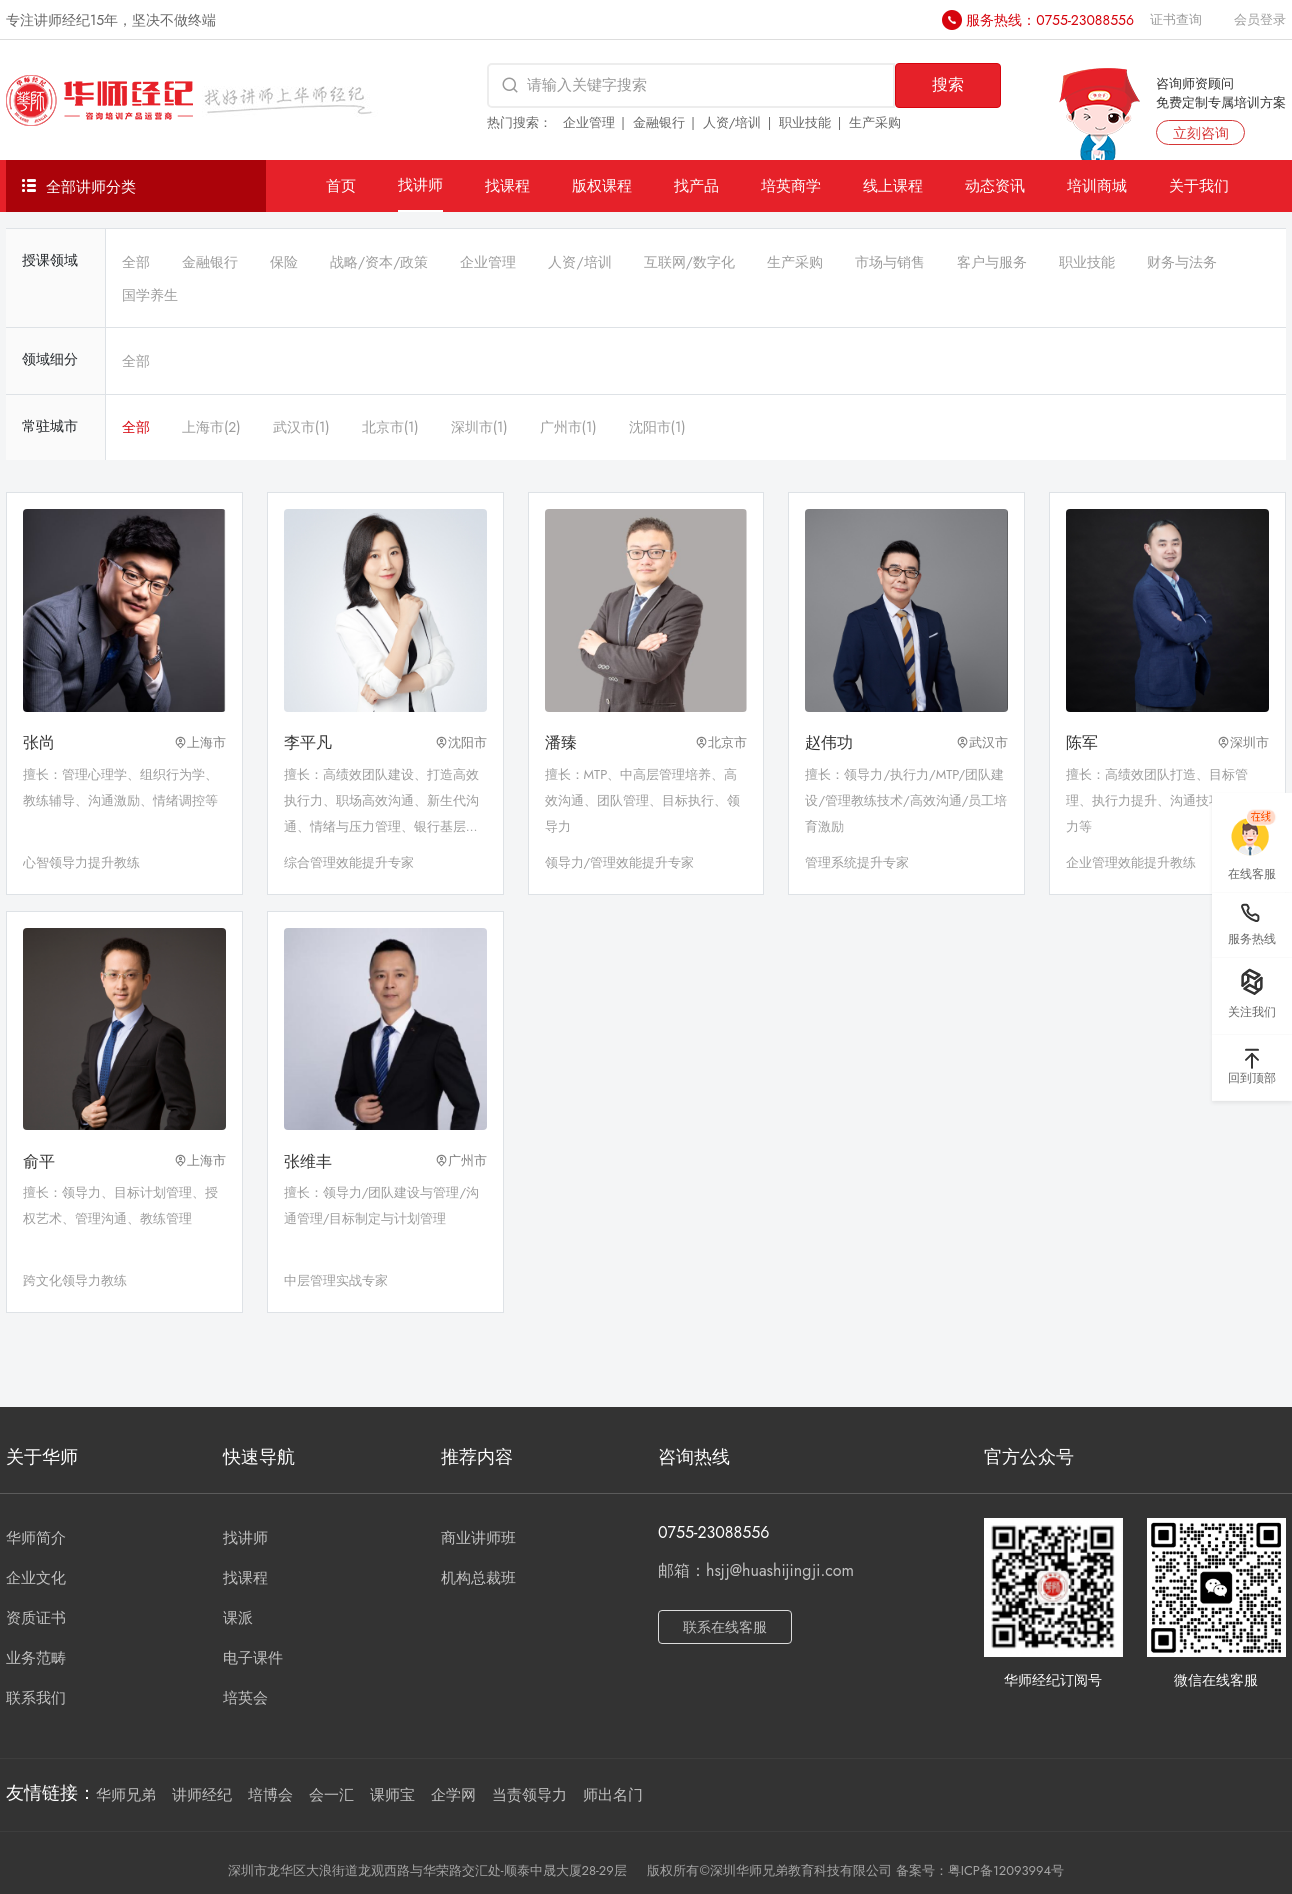  What do you see at coordinates (890, 262) in the screenshot?
I see `市场与销售` at bounding box center [890, 262].